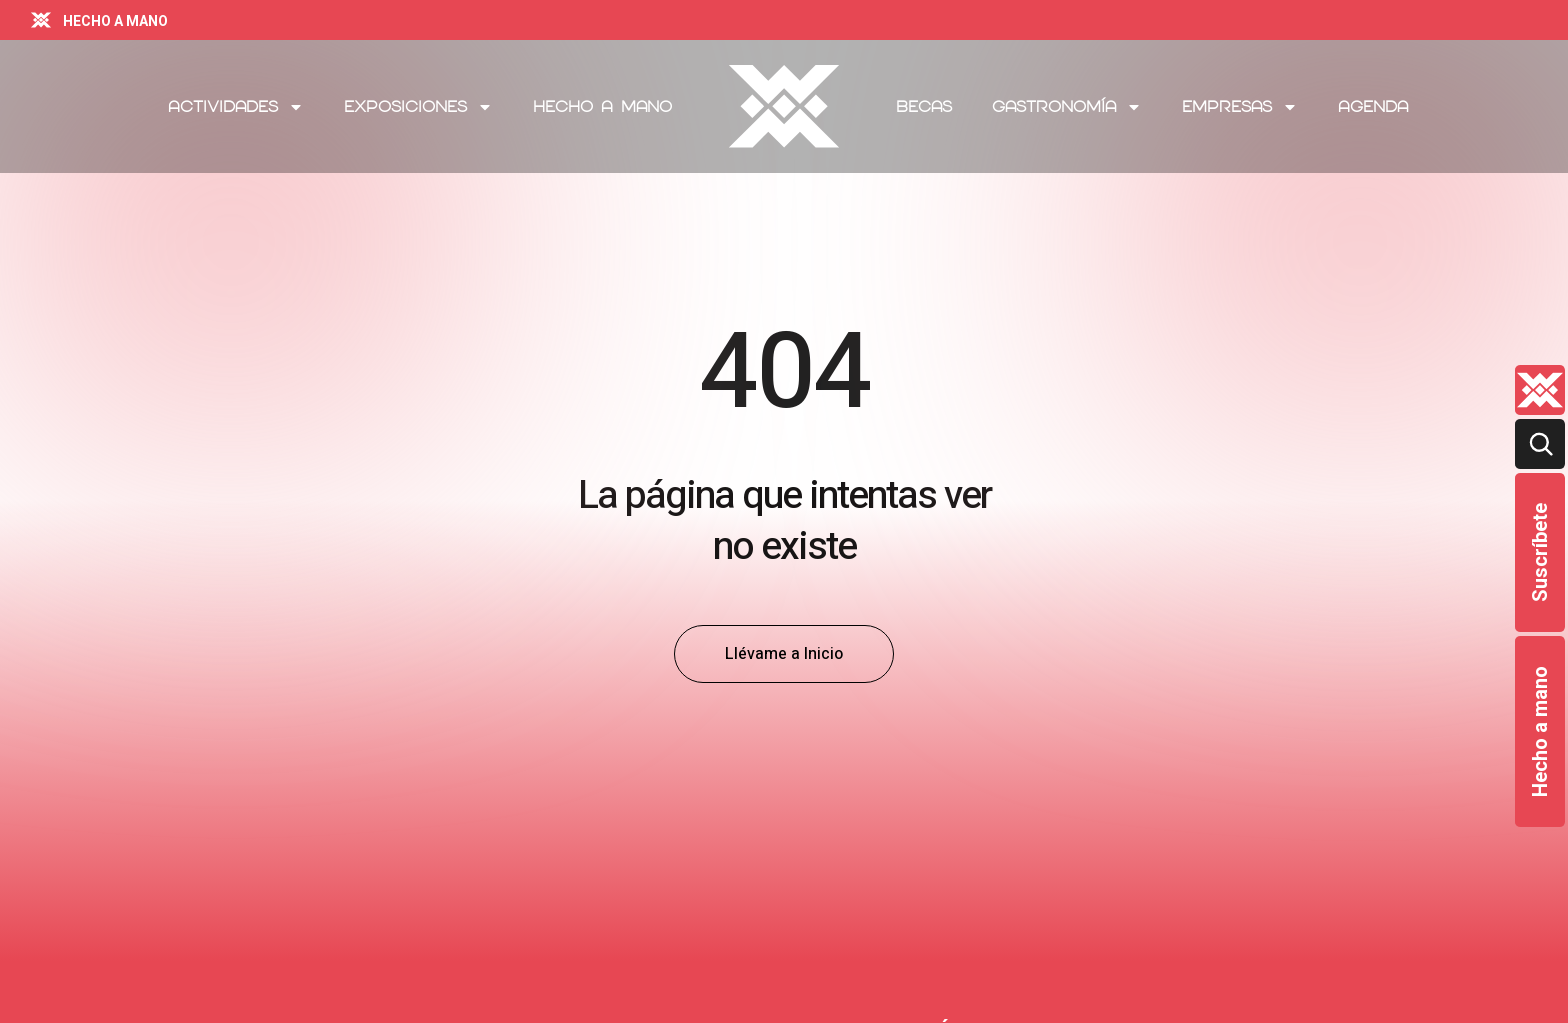 This screenshot has height=1023, width=1568. Describe the element at coordinates (1373, 106) in the screenshot. I see `Agenda` at that location.